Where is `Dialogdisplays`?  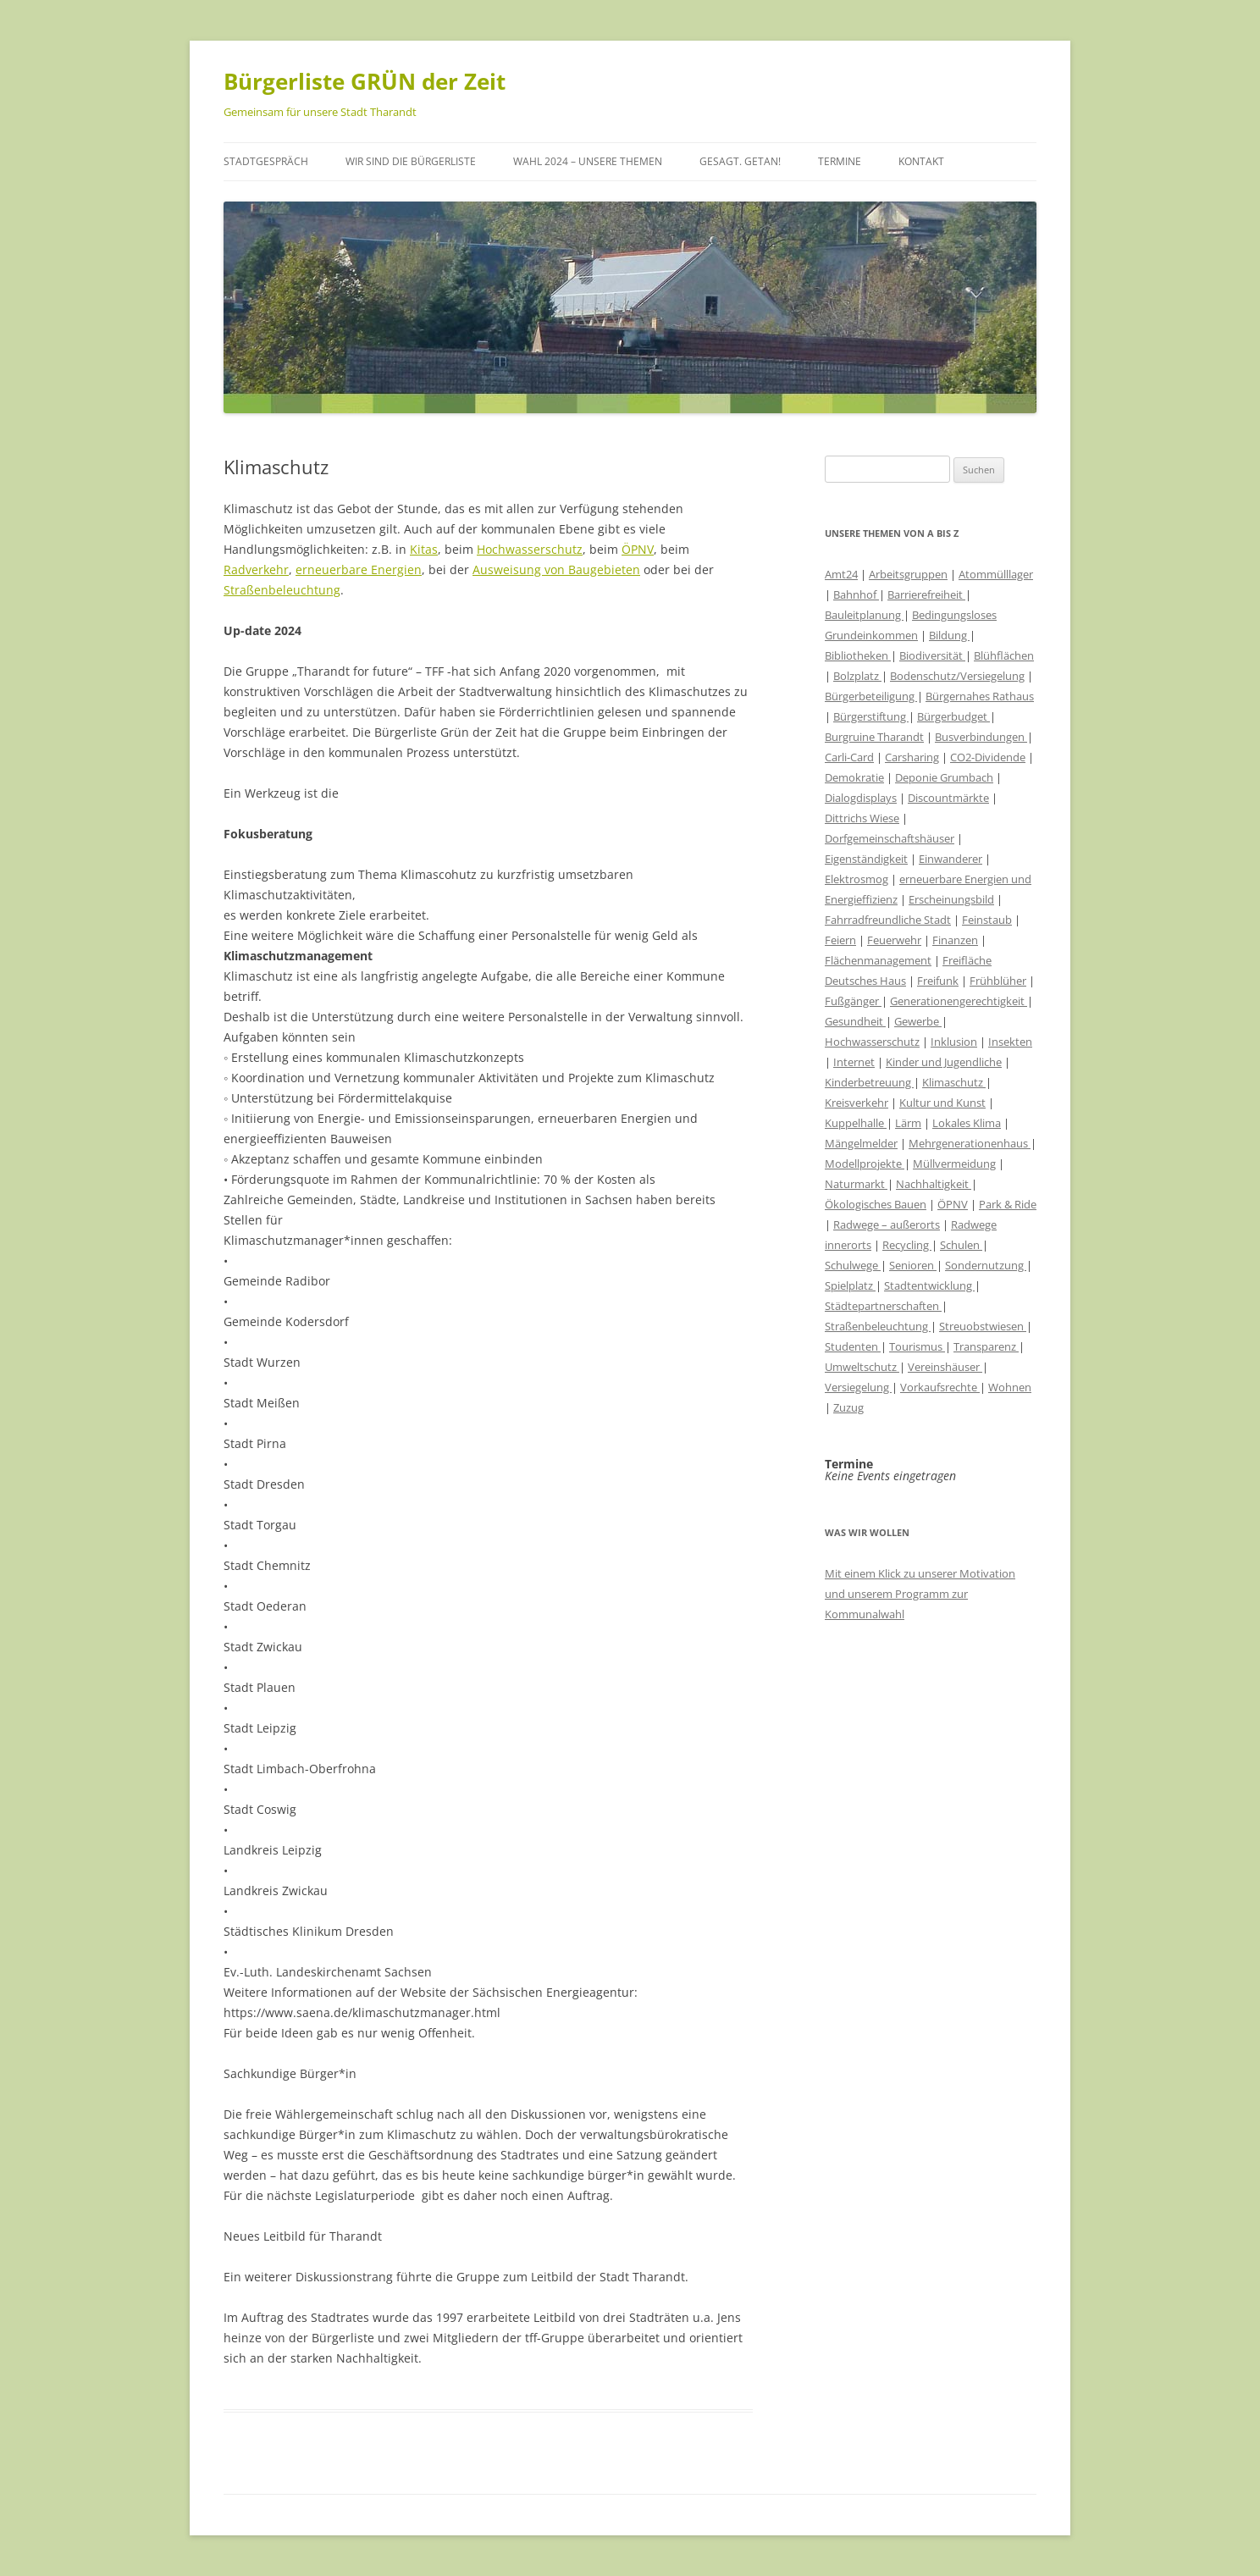 Dialogdisplays is located at coordinates (861, 797).